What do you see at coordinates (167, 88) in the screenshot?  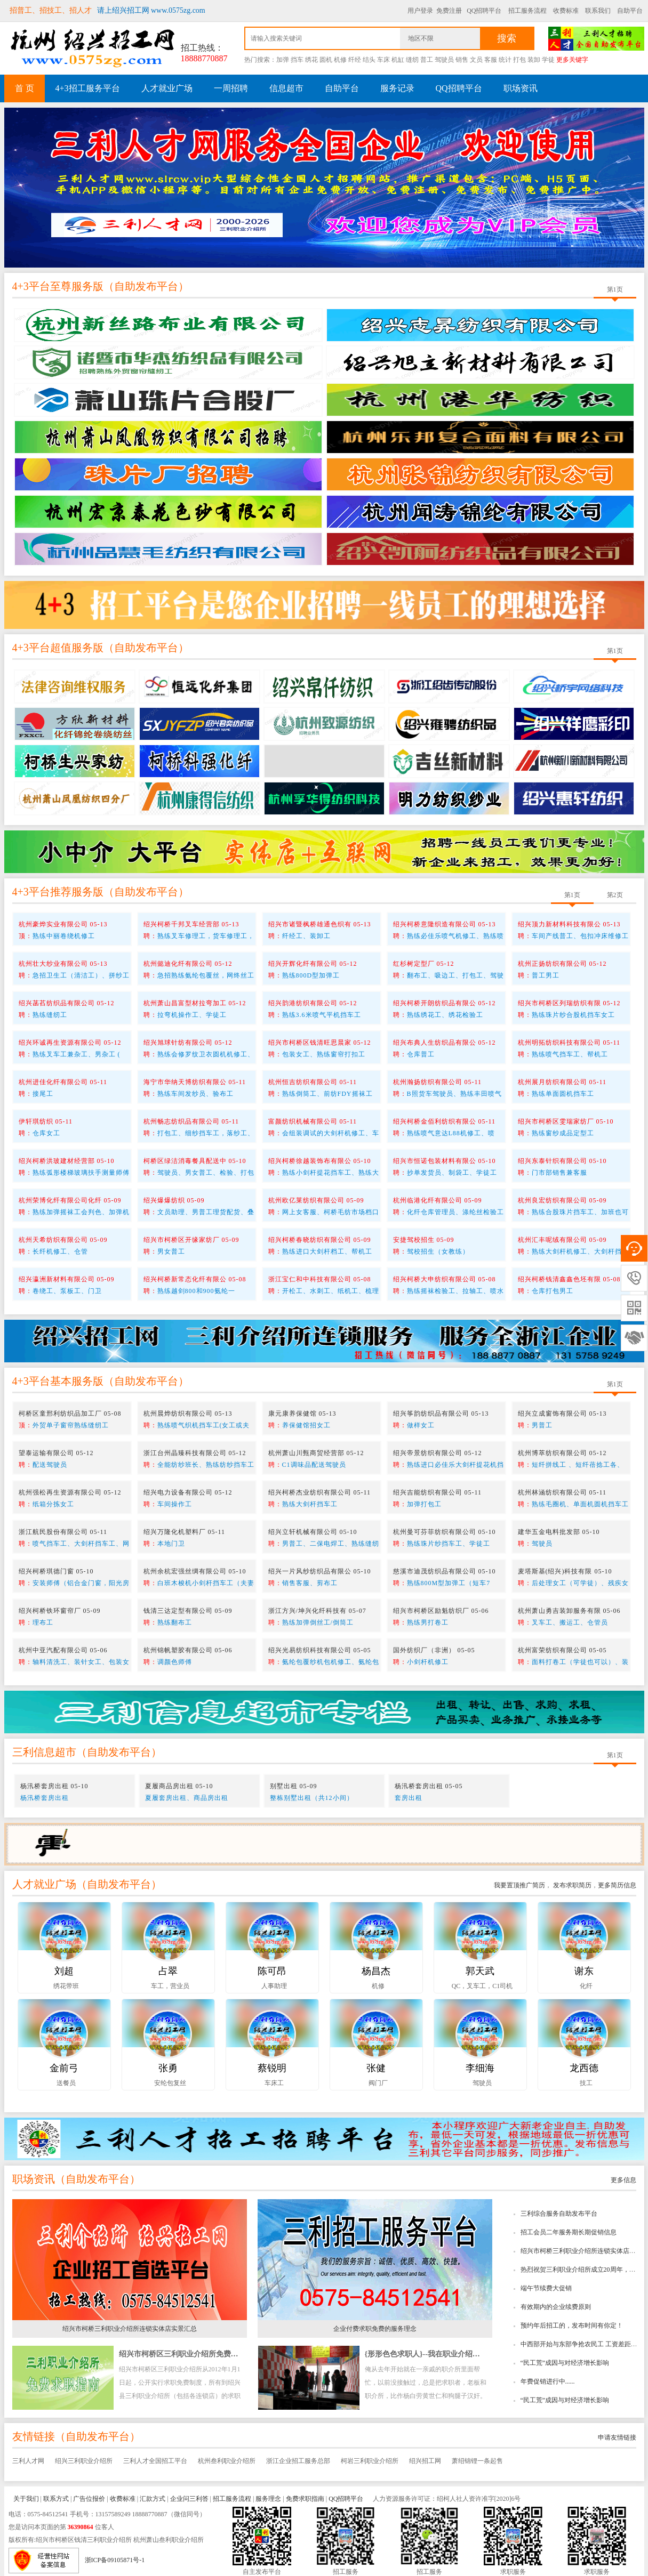 I see `人才就业广场` at bounding box center [167, 88].